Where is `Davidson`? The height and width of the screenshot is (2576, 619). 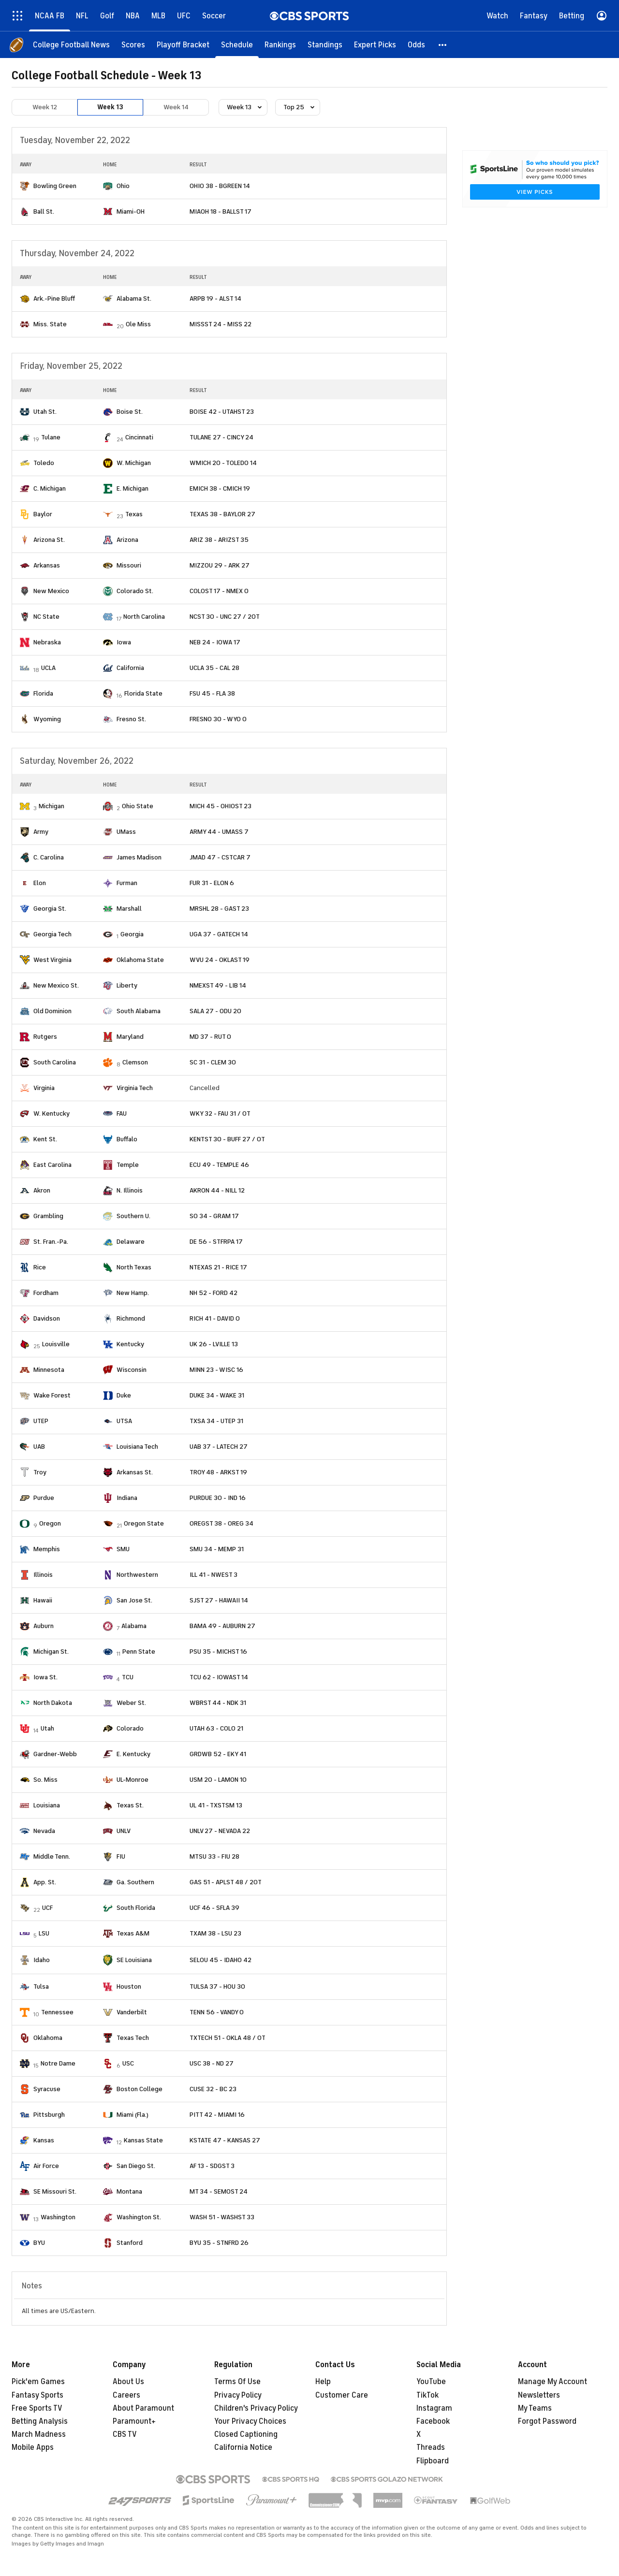
Davidson is located at coordinates (46, 1318).